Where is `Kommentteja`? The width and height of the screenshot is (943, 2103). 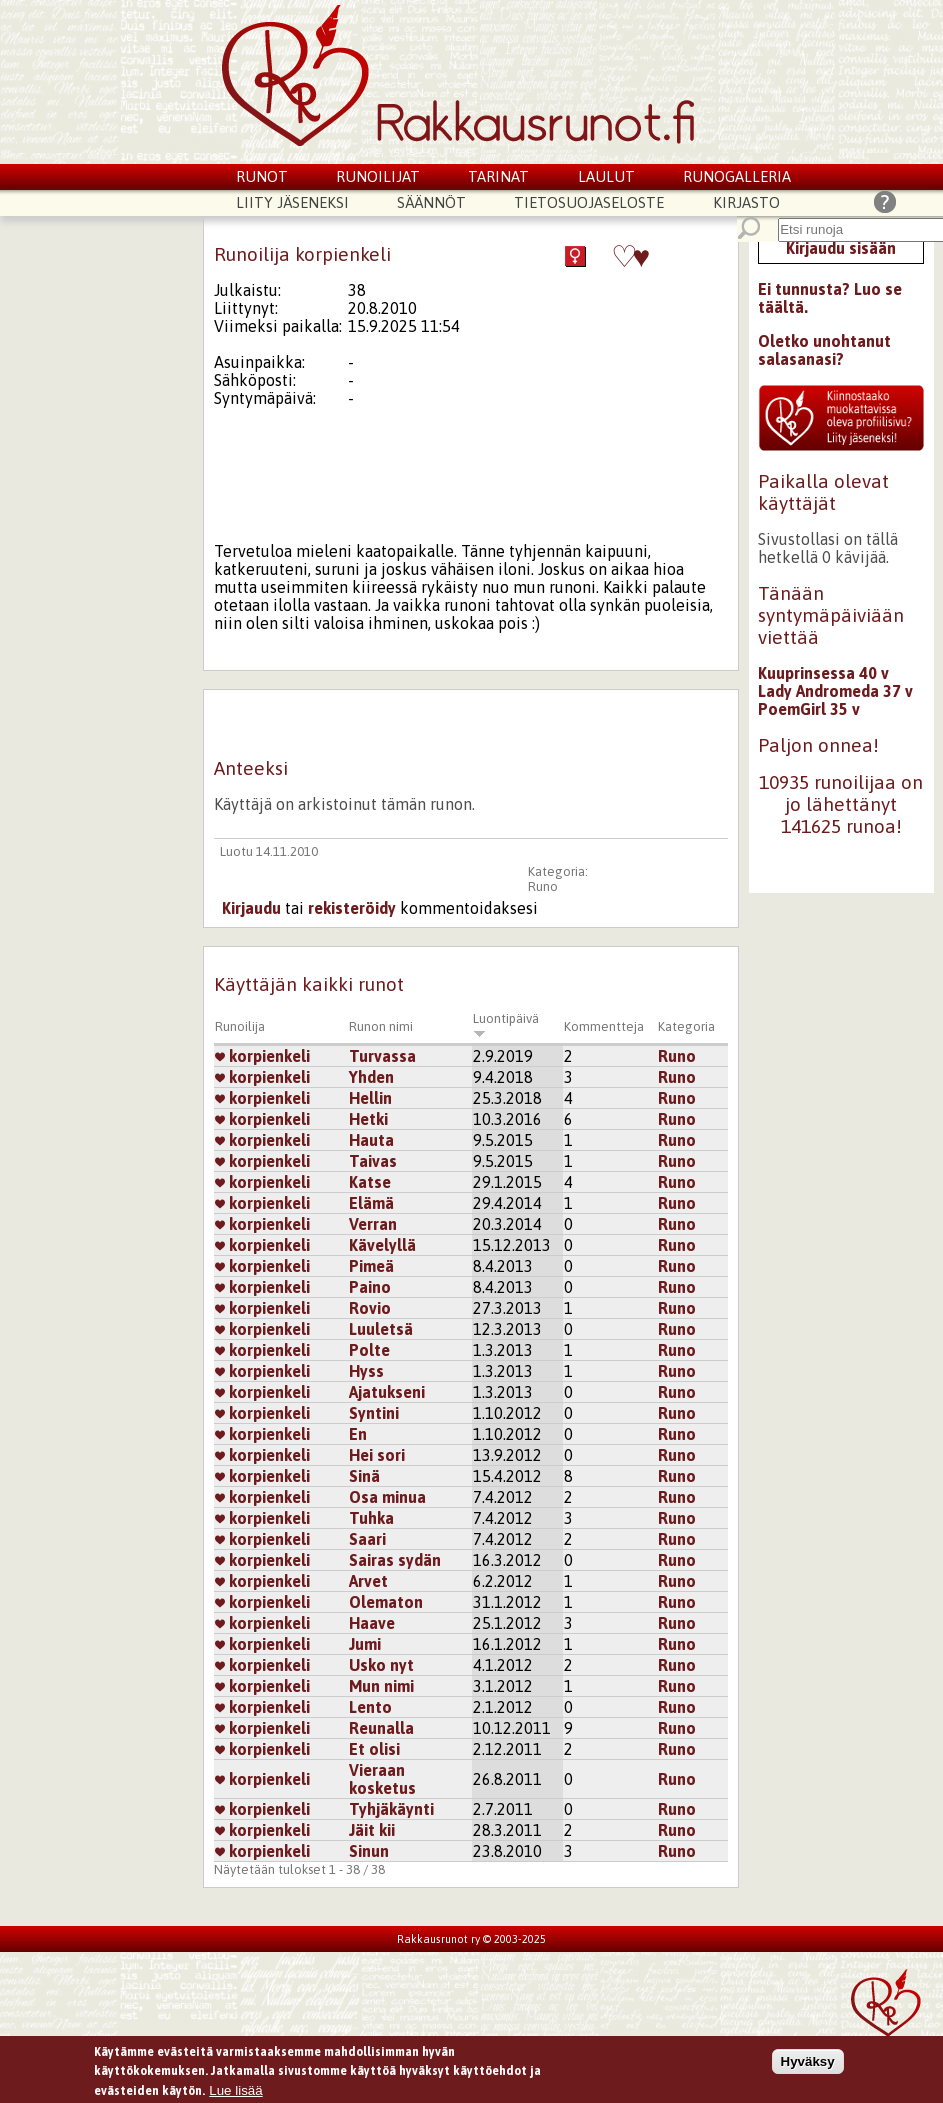 Kommentteja is located at coordinates (604, 1026).